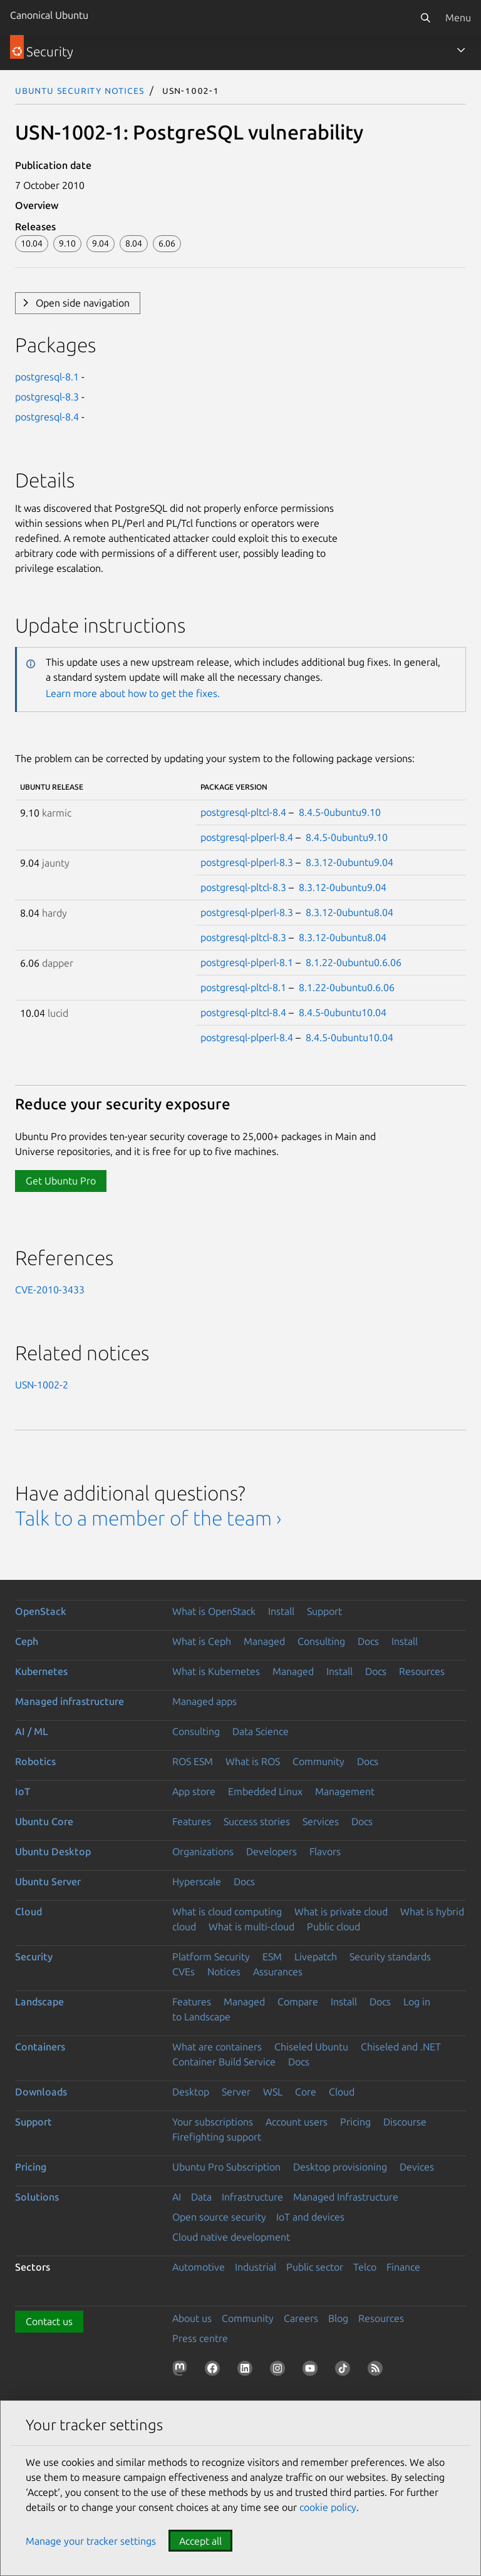 This screenshot has height=2576, width=481. I want to click on WSL, so click(272, 2091).